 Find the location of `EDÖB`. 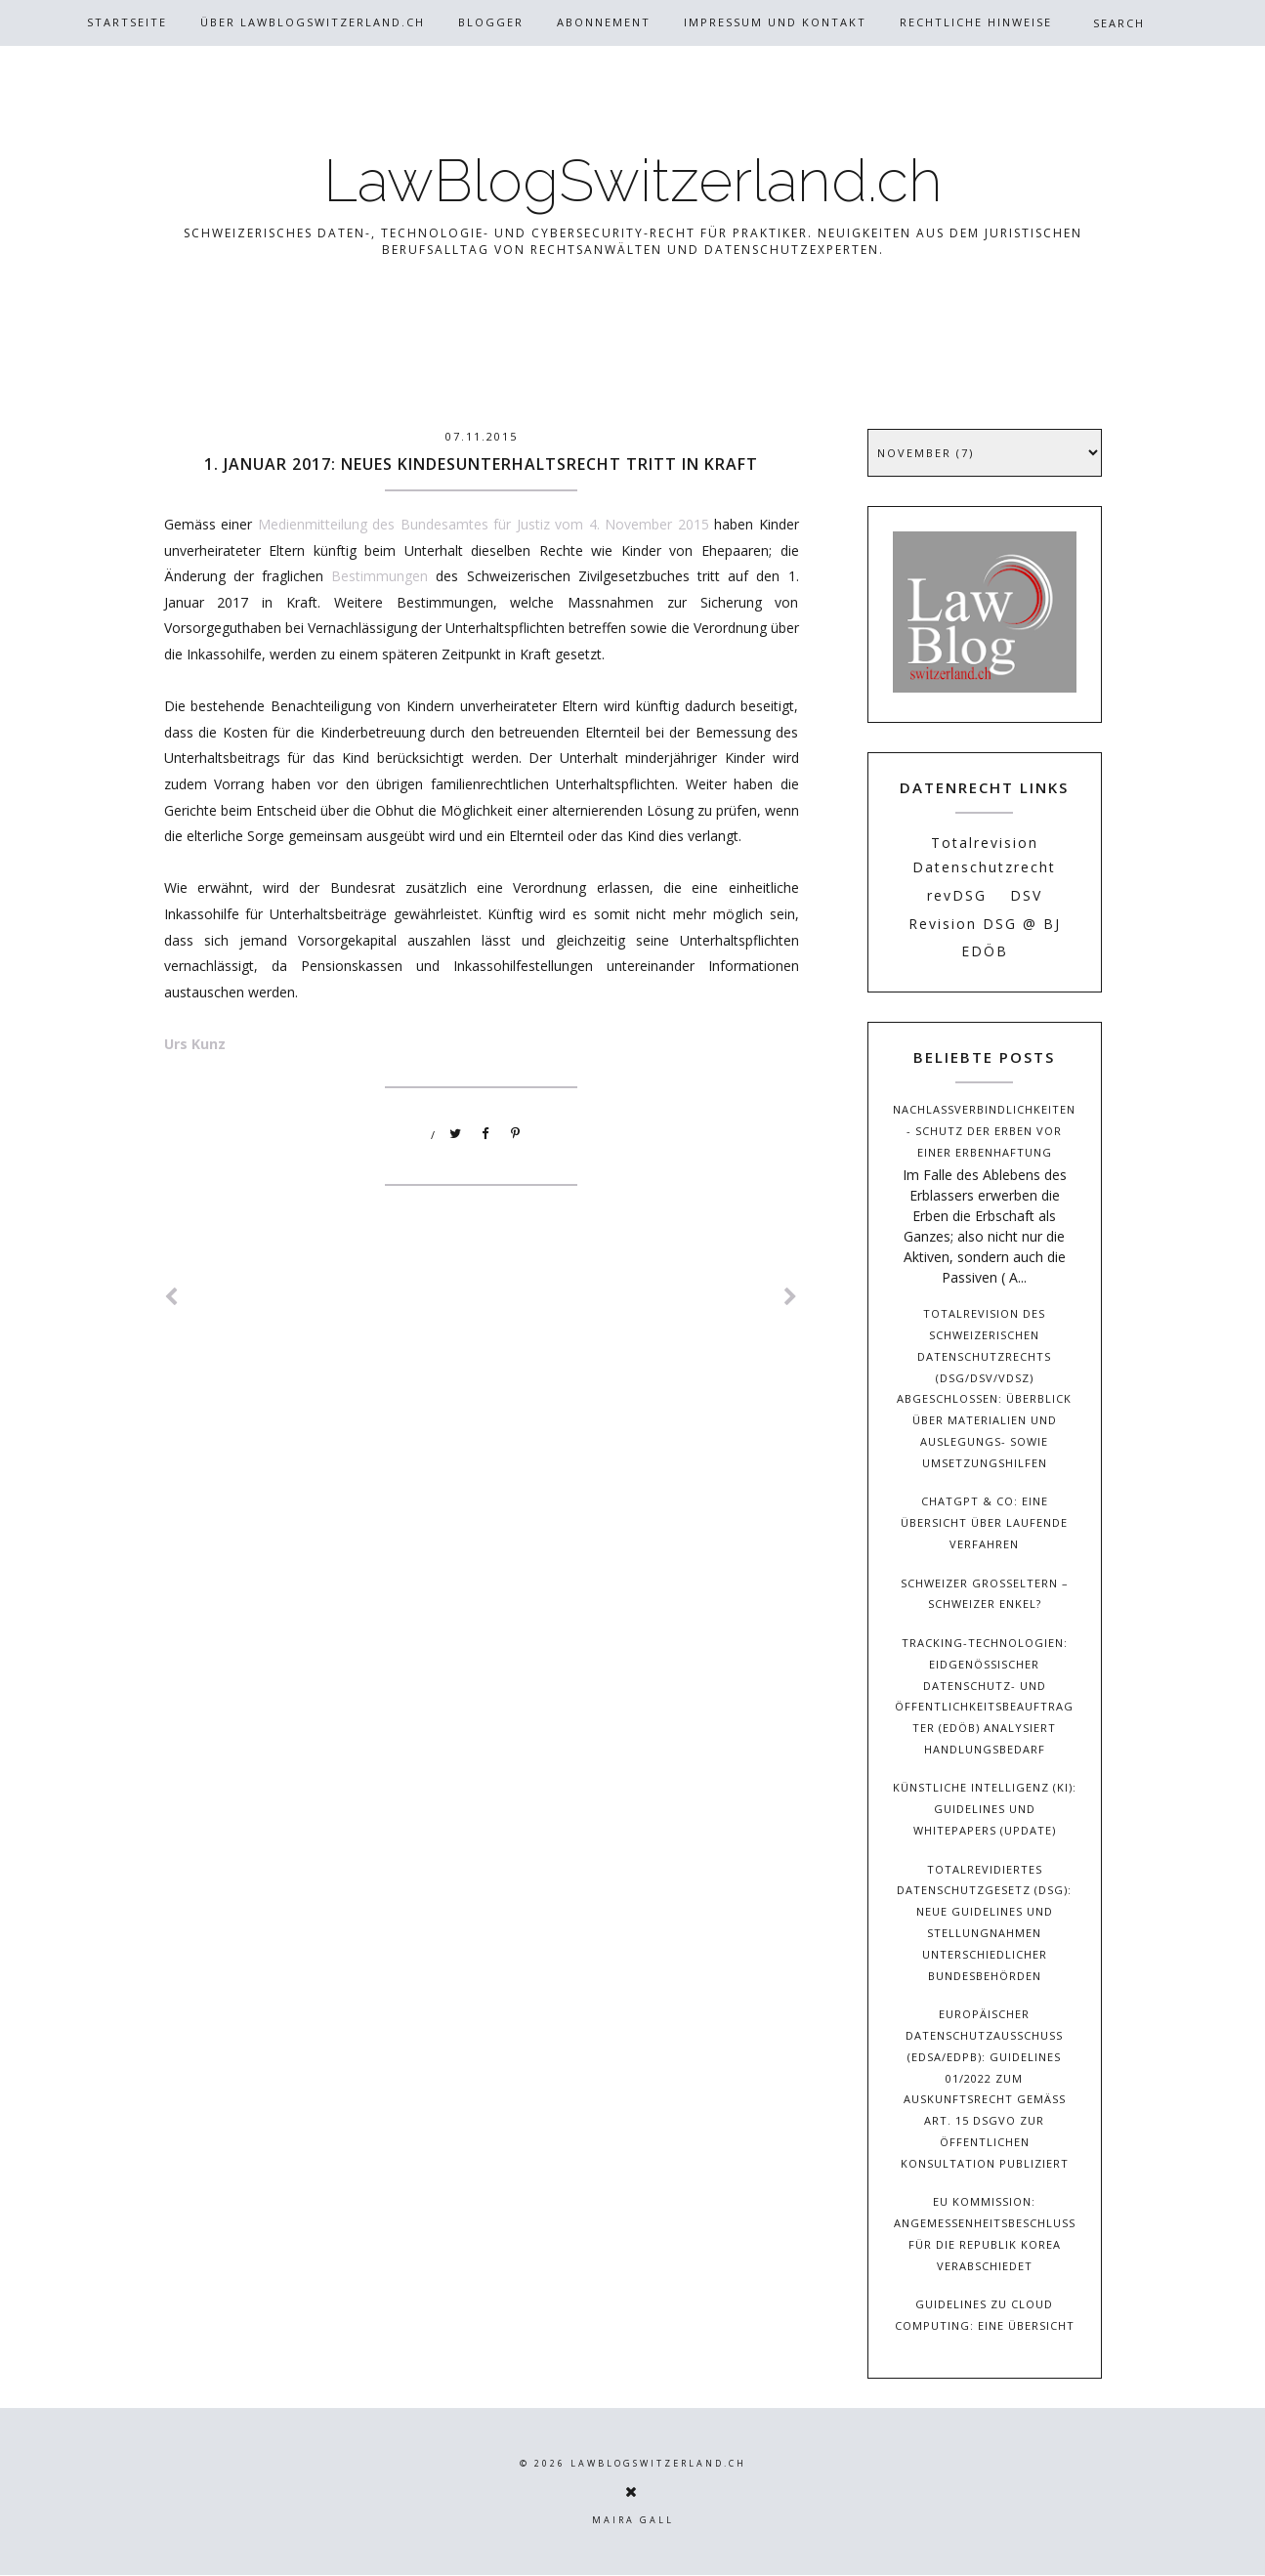

EDÖB is located at coordinates (984, 951).